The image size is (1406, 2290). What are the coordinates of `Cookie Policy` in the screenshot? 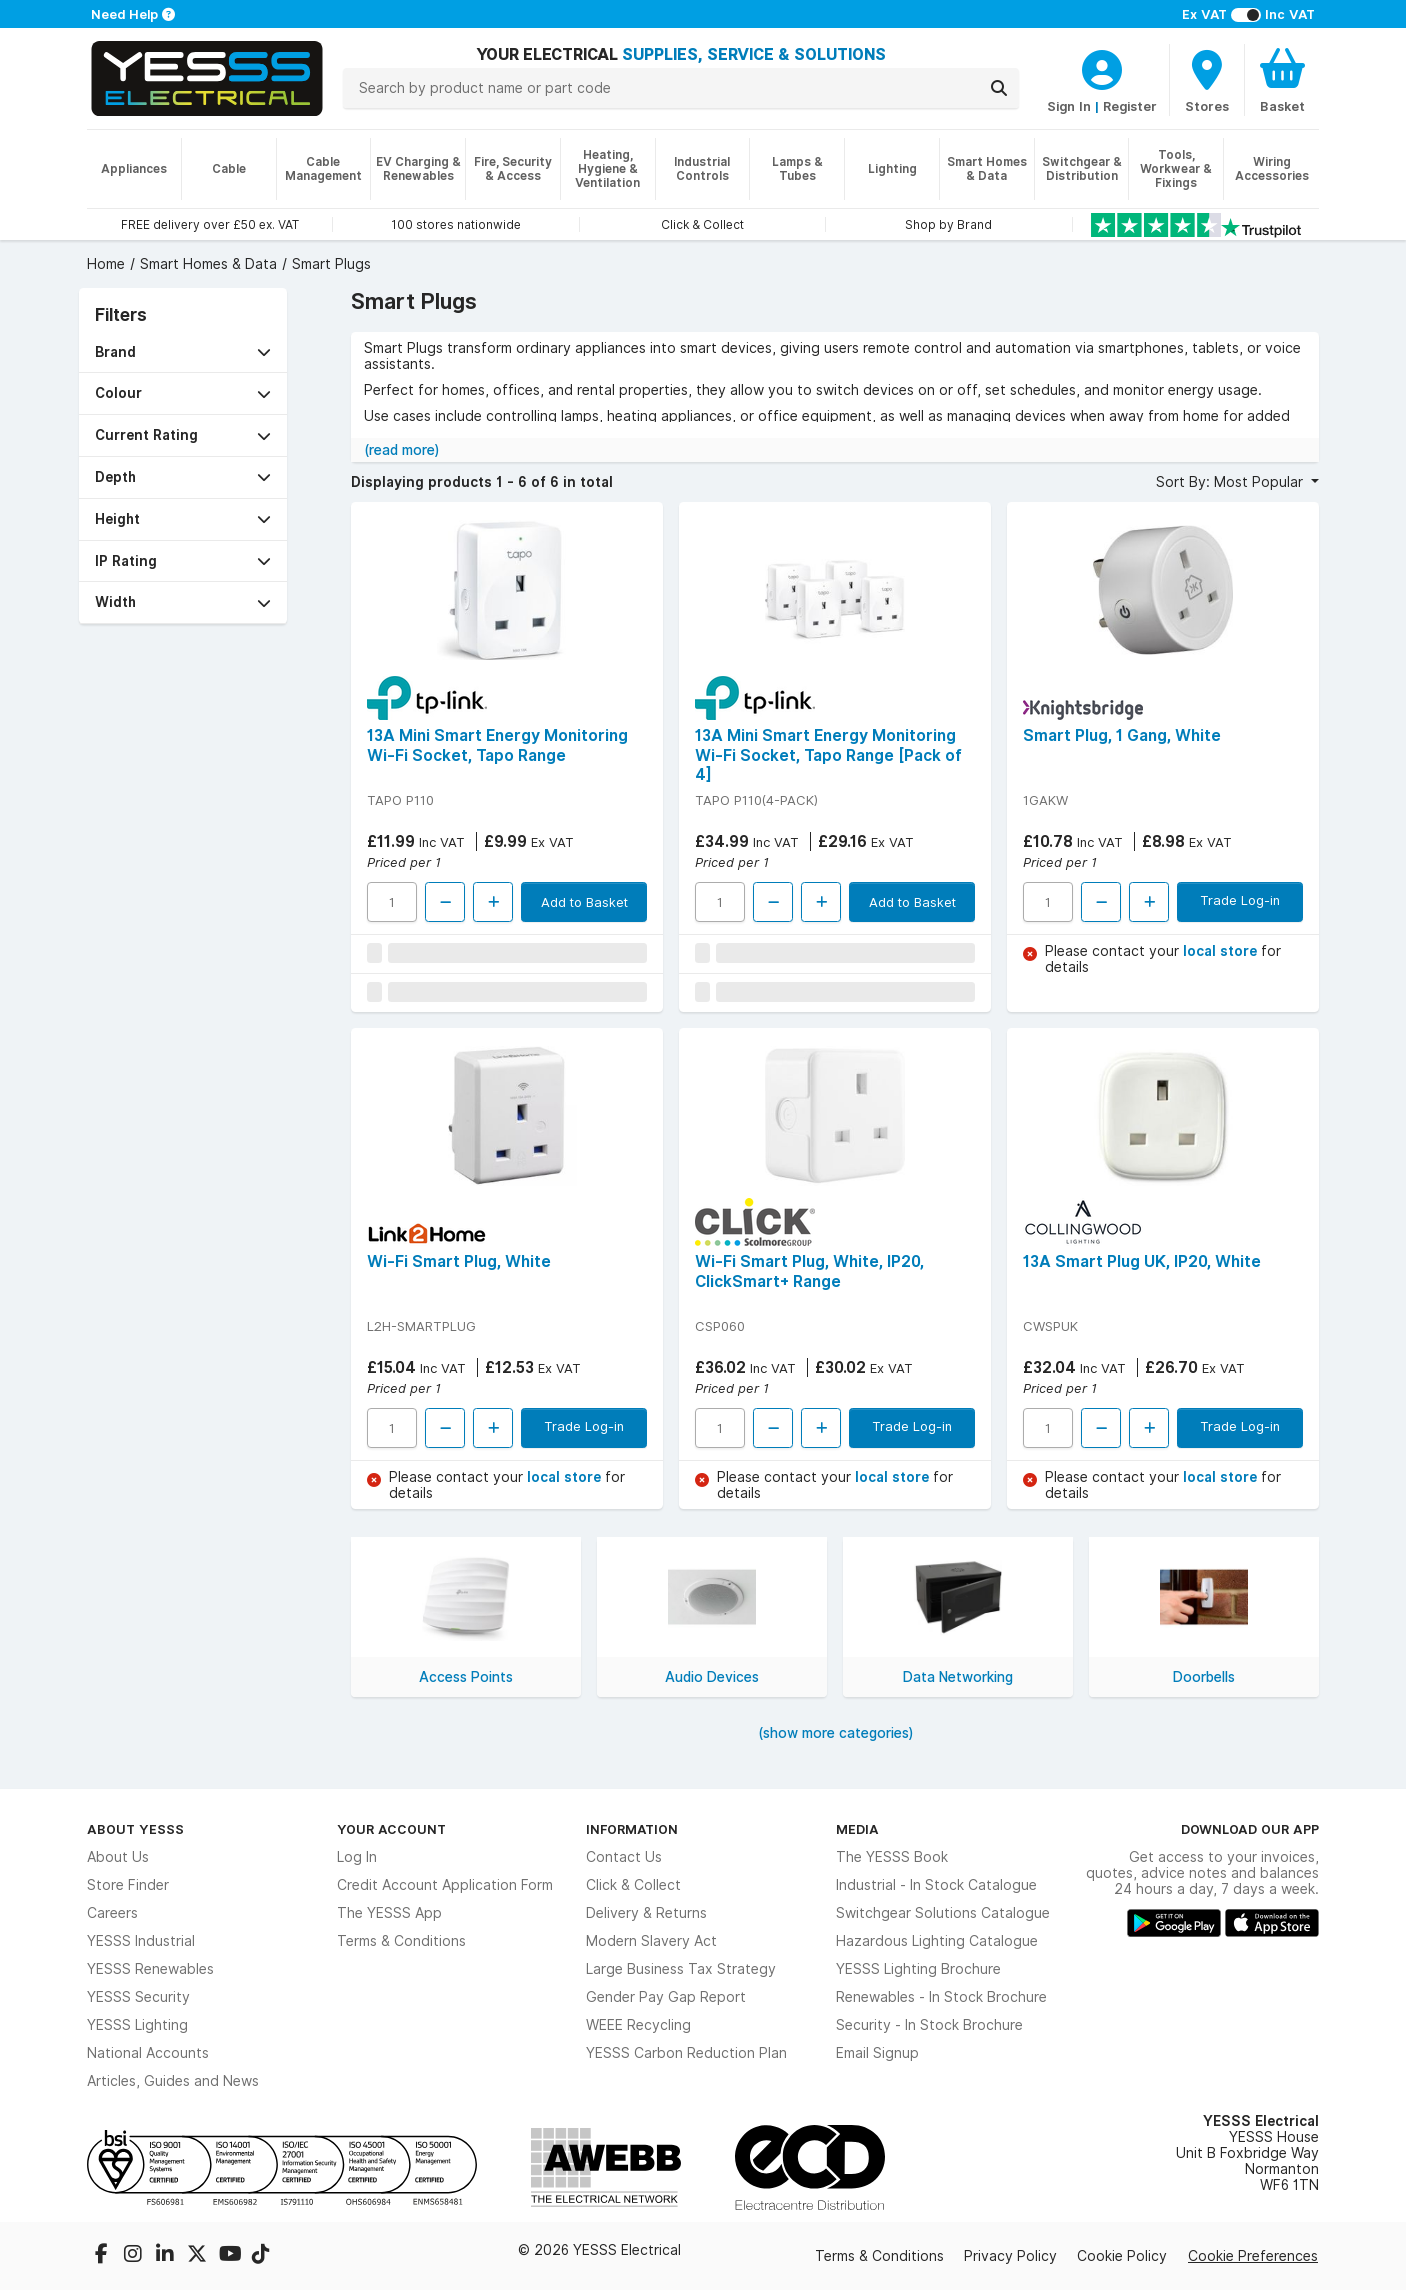 It's located at (1122, 2256).